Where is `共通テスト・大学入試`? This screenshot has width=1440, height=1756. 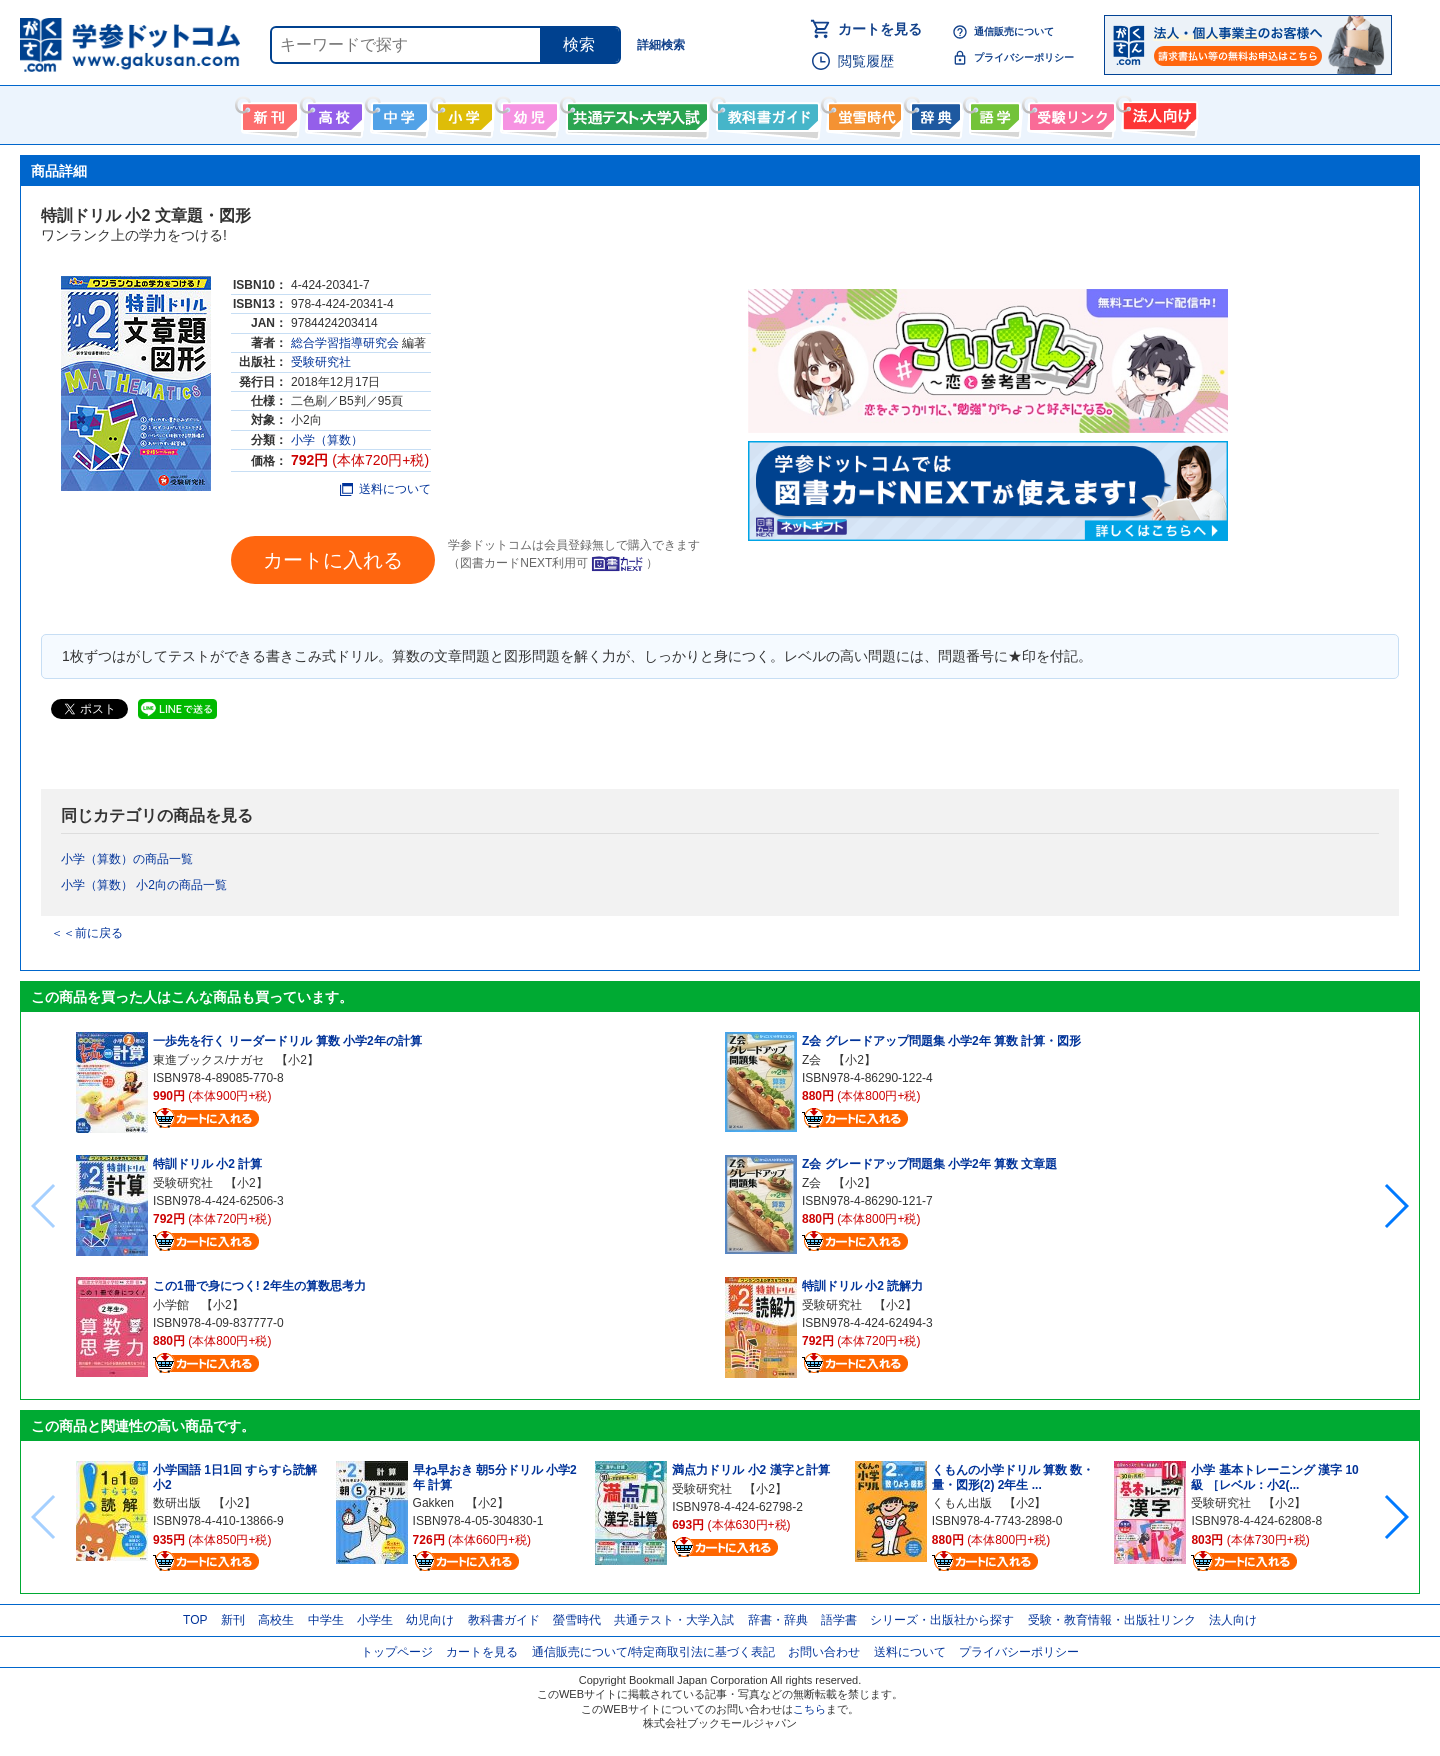
共通テスト・大学入試 is located at coordinates (635, 113).